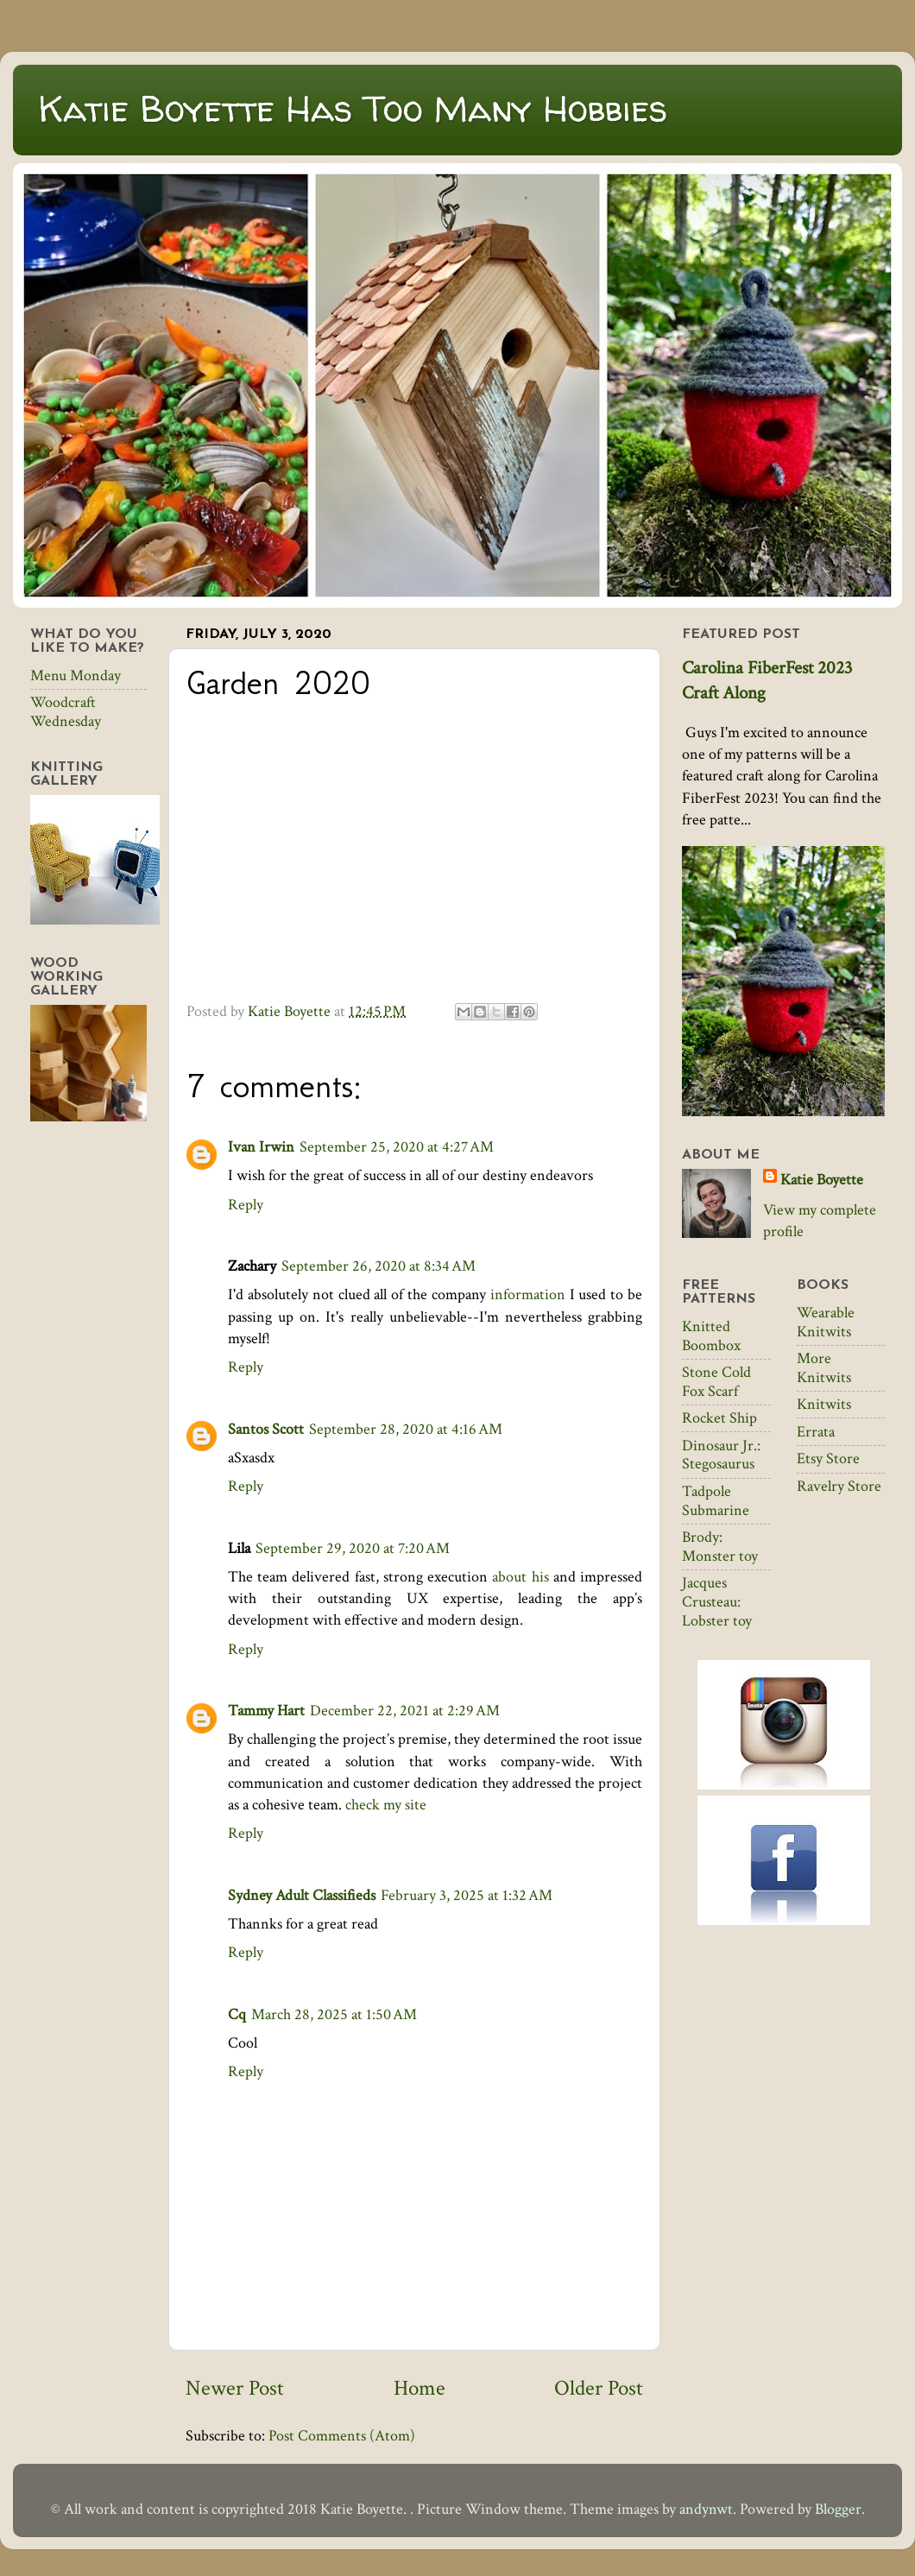  What do you see at coordinates (721, 1455) in the screenshot?
I see `Dinosaur Jr.: Stegosaurus` at bounding box center [721, 1455].